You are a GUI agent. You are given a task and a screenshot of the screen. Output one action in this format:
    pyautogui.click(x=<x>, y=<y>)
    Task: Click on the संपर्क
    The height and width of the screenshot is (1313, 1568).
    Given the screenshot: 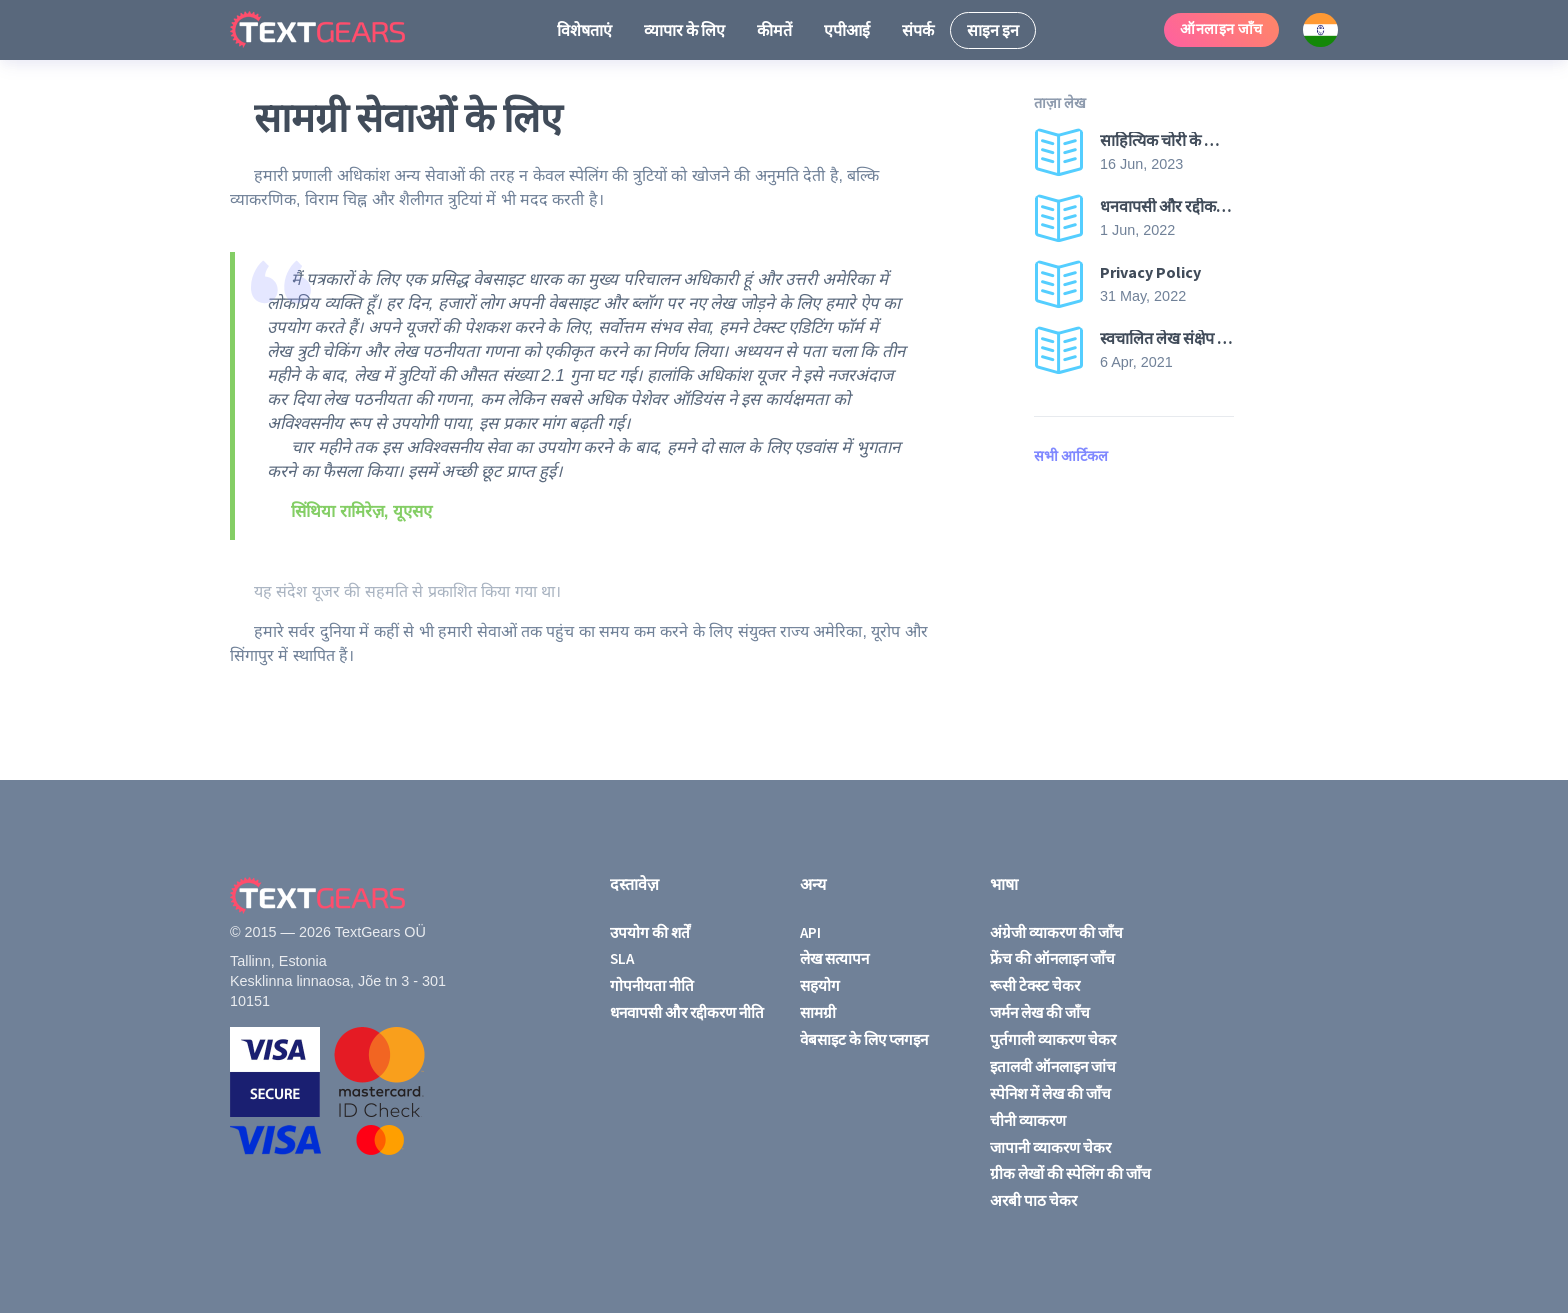 What is the action you would take?
    pyautogui.click(x=918, y=30)
    